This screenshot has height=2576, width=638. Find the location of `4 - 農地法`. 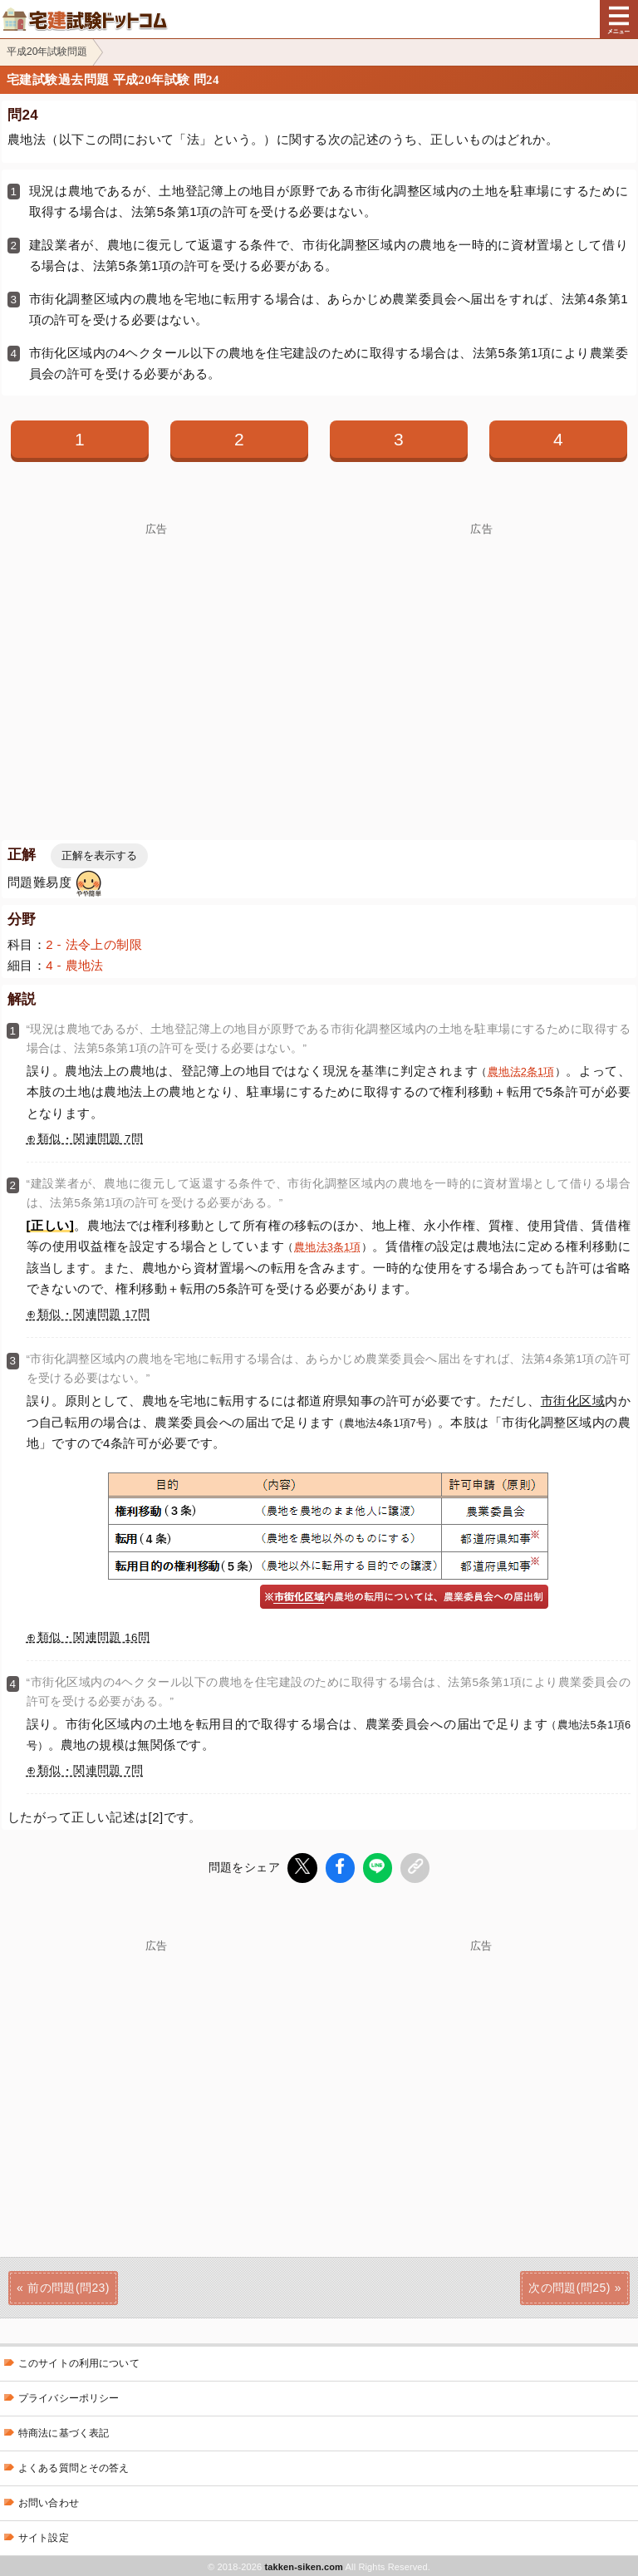

4 - 農地法 is located at coordinates (75, 965).